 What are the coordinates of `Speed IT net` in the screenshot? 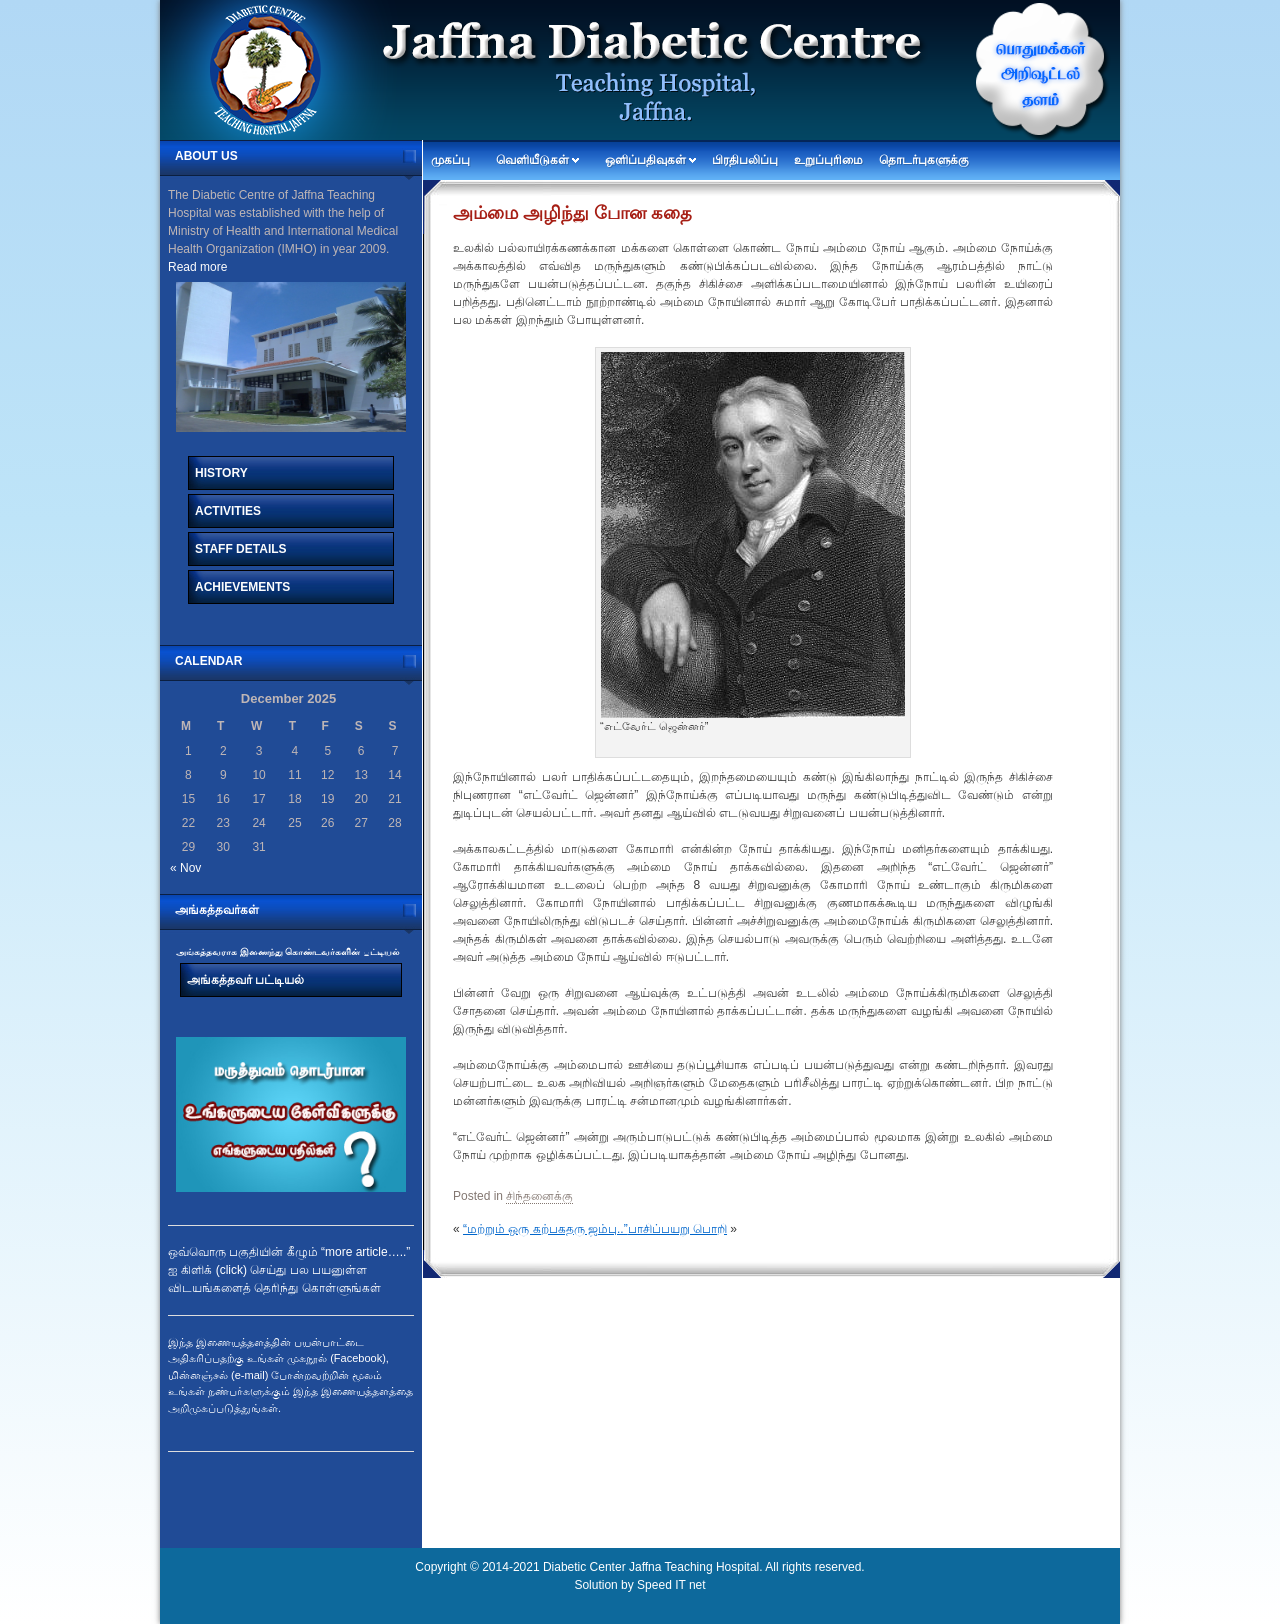 It's located at (671, 1585).